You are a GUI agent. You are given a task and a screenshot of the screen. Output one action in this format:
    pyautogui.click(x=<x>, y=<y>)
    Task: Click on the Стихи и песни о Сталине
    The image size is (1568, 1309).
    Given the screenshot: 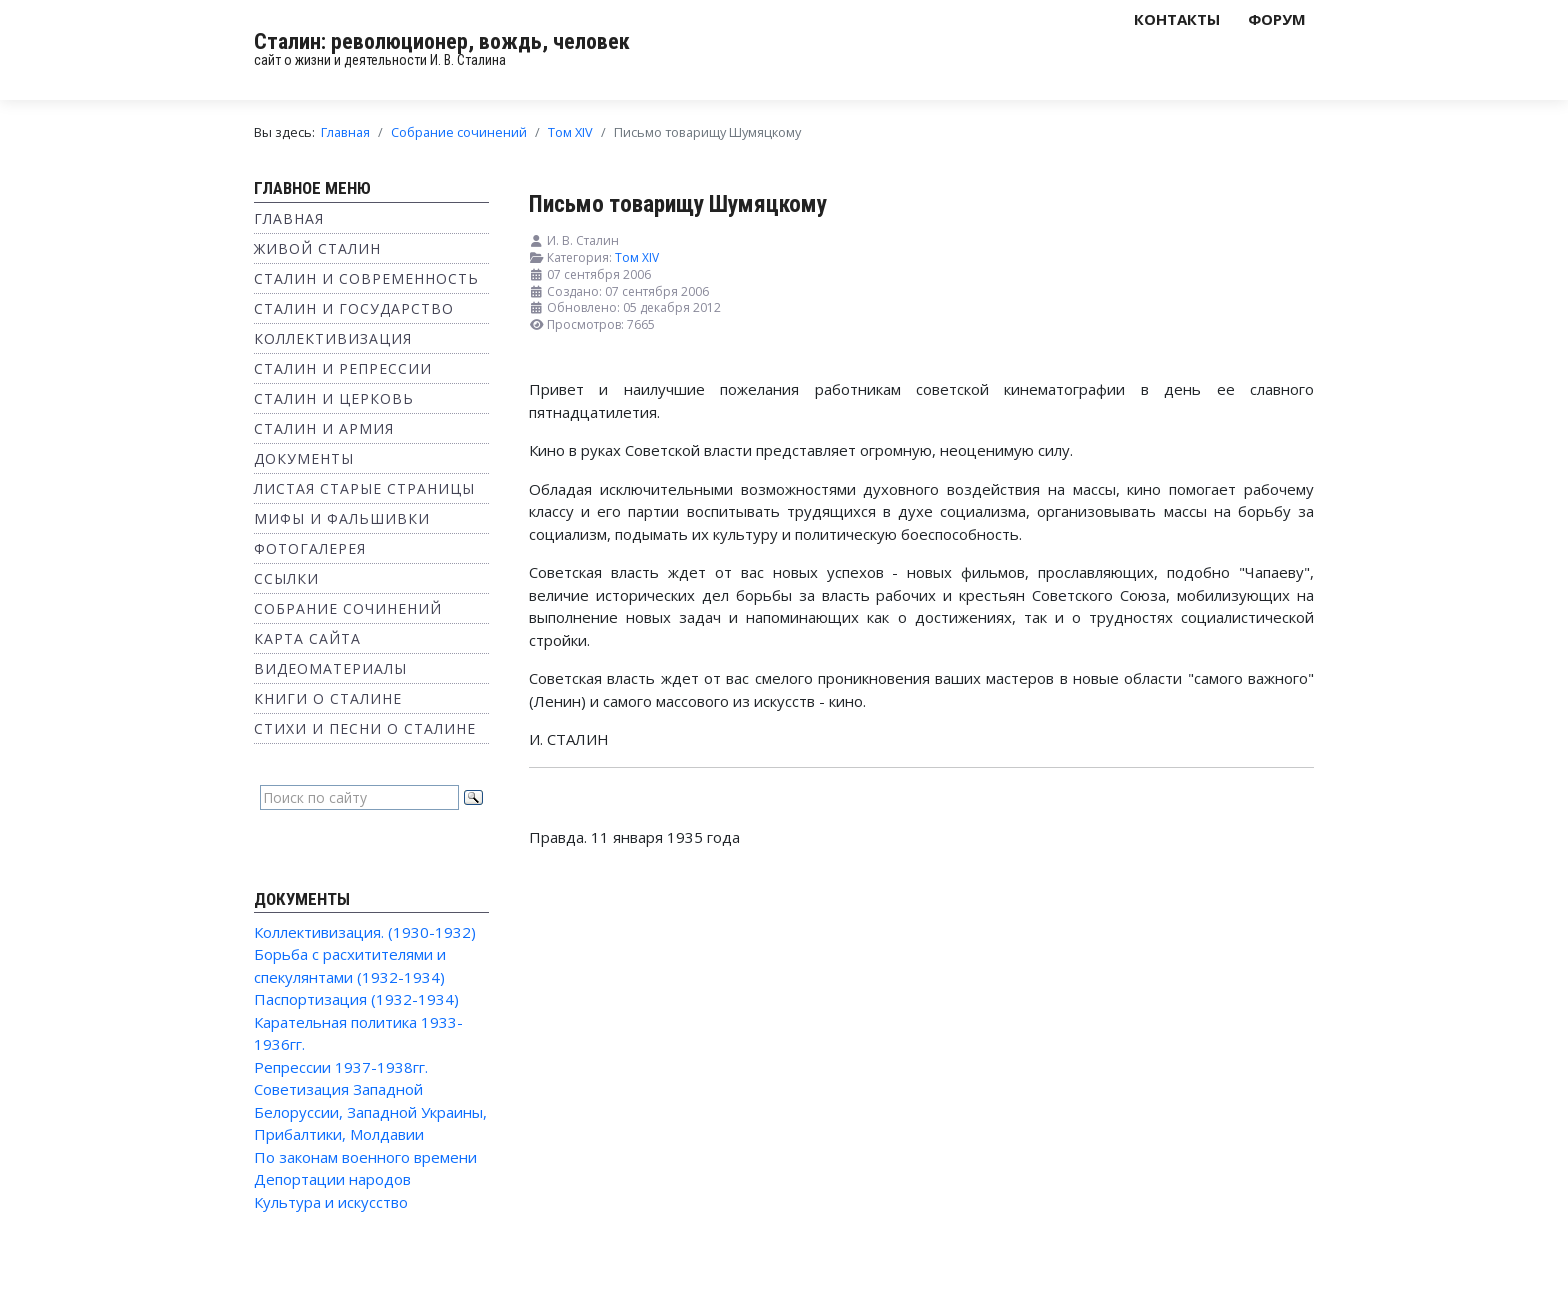 What is the action you would take?
    pyautogui.click(x=365, y=728)
    